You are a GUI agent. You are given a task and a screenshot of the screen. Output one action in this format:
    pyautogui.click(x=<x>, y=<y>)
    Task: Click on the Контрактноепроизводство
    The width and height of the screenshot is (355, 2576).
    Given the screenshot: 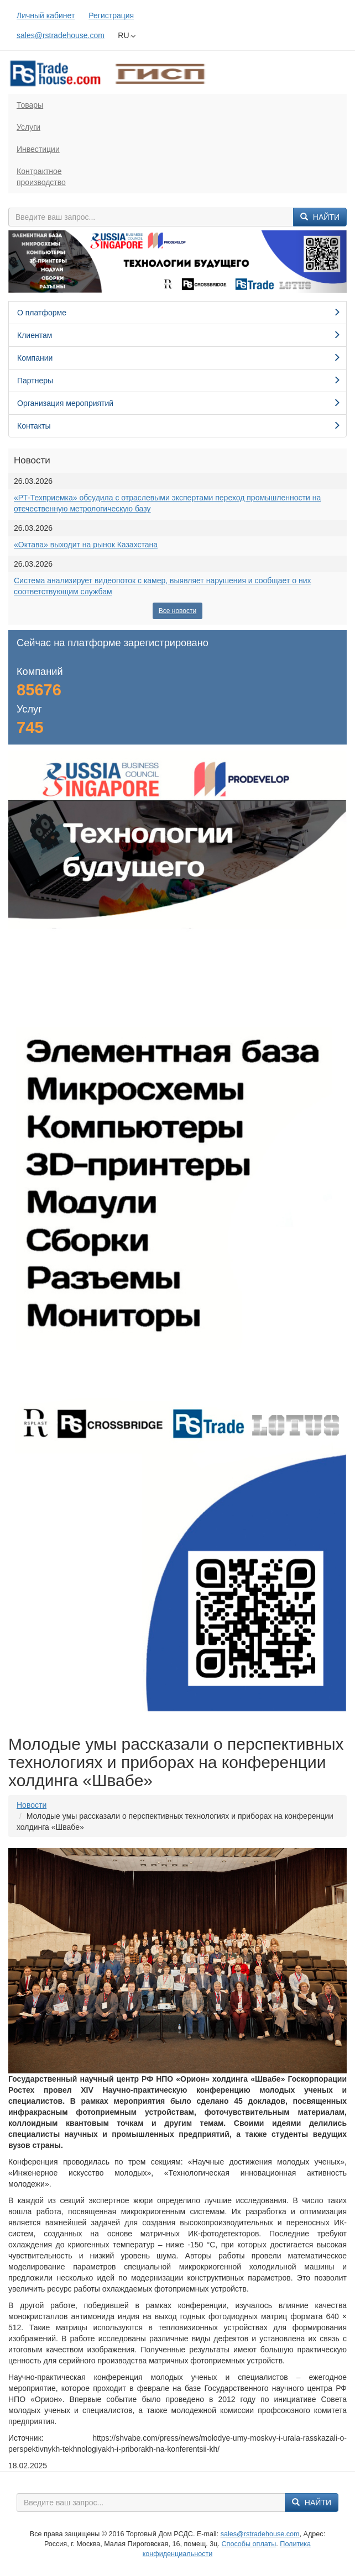 What is the action you would take?
    pyautogui.click(x=41, y=177)
    